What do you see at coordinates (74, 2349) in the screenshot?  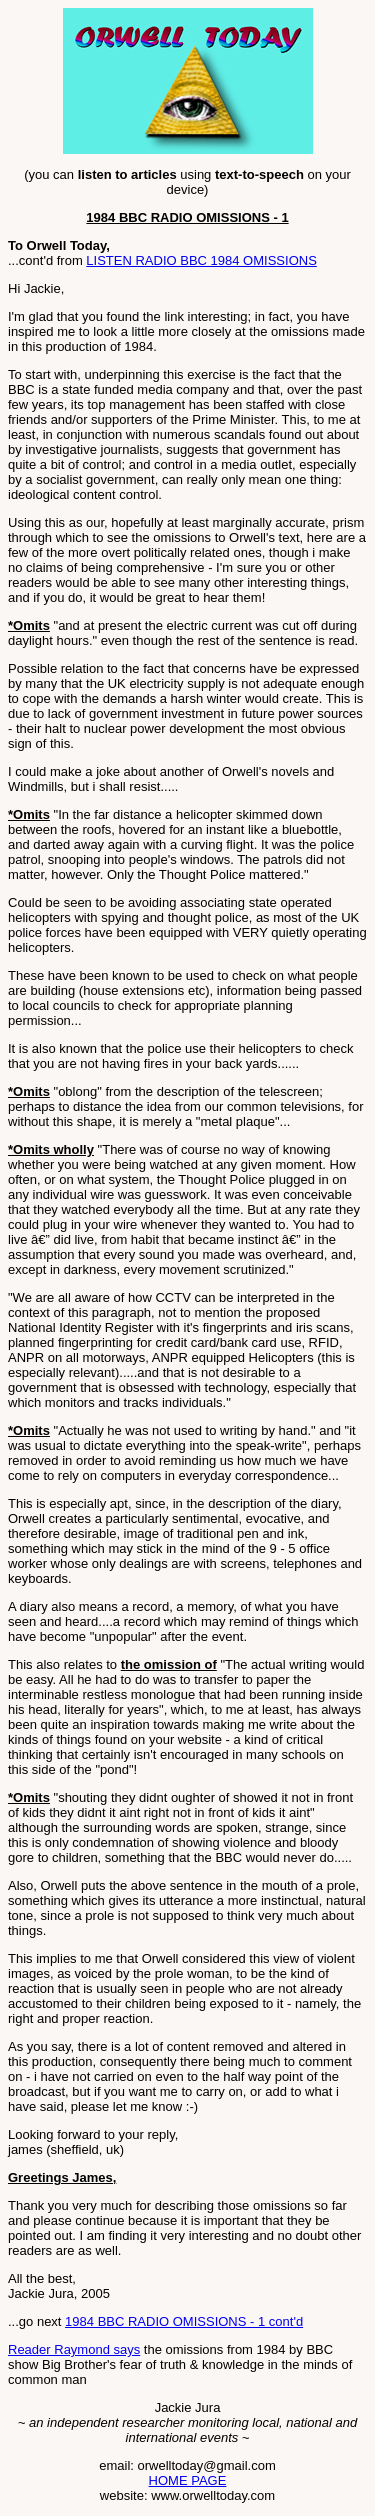 I see `Reader Raymond says` at bounding box center [74, 2349].